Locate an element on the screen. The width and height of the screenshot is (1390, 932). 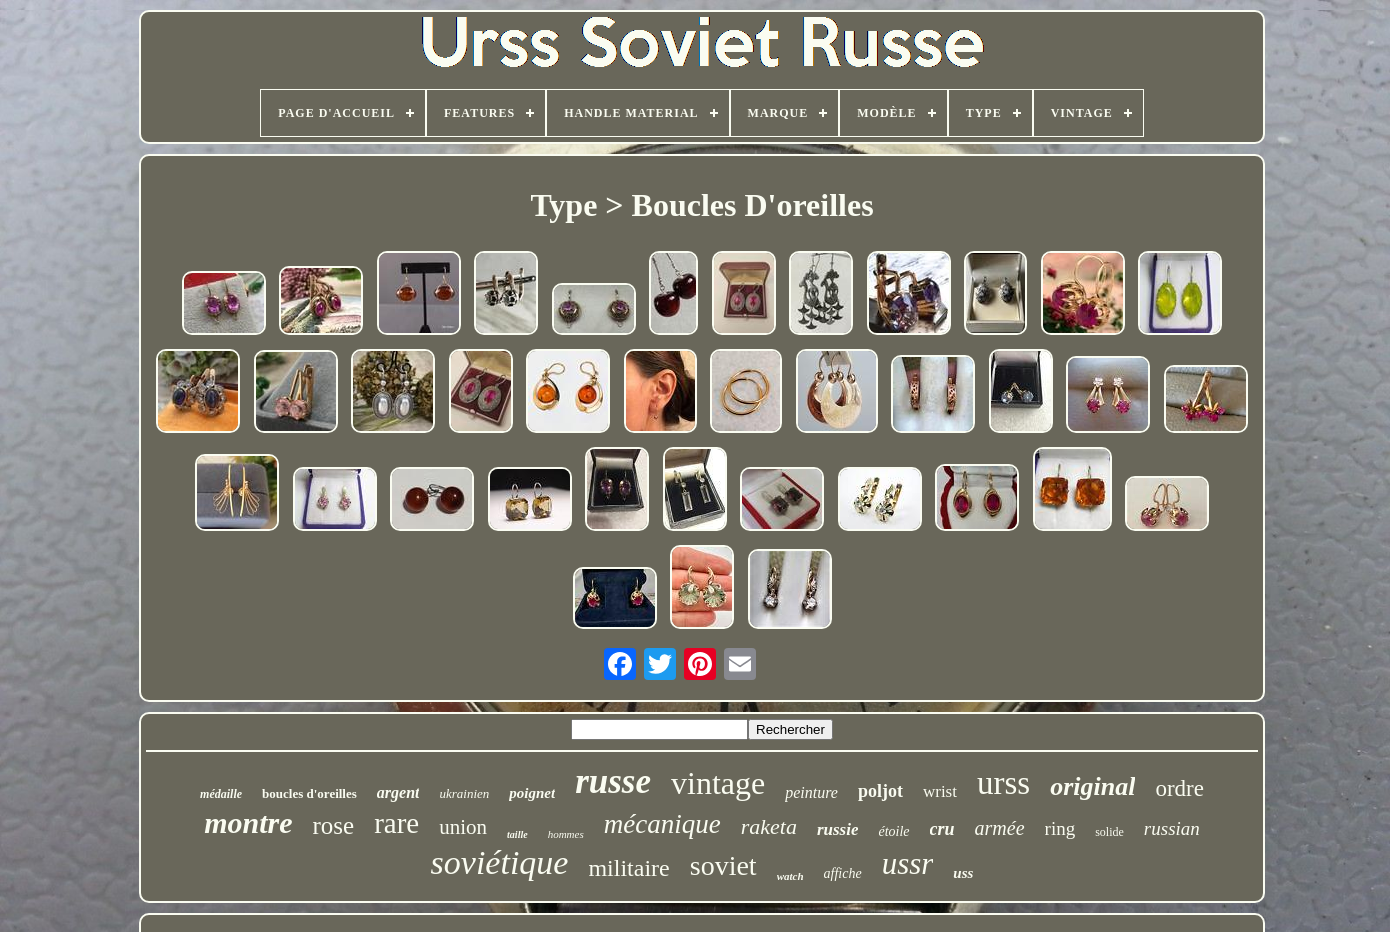
affiche is located at coordinates (843, 873).